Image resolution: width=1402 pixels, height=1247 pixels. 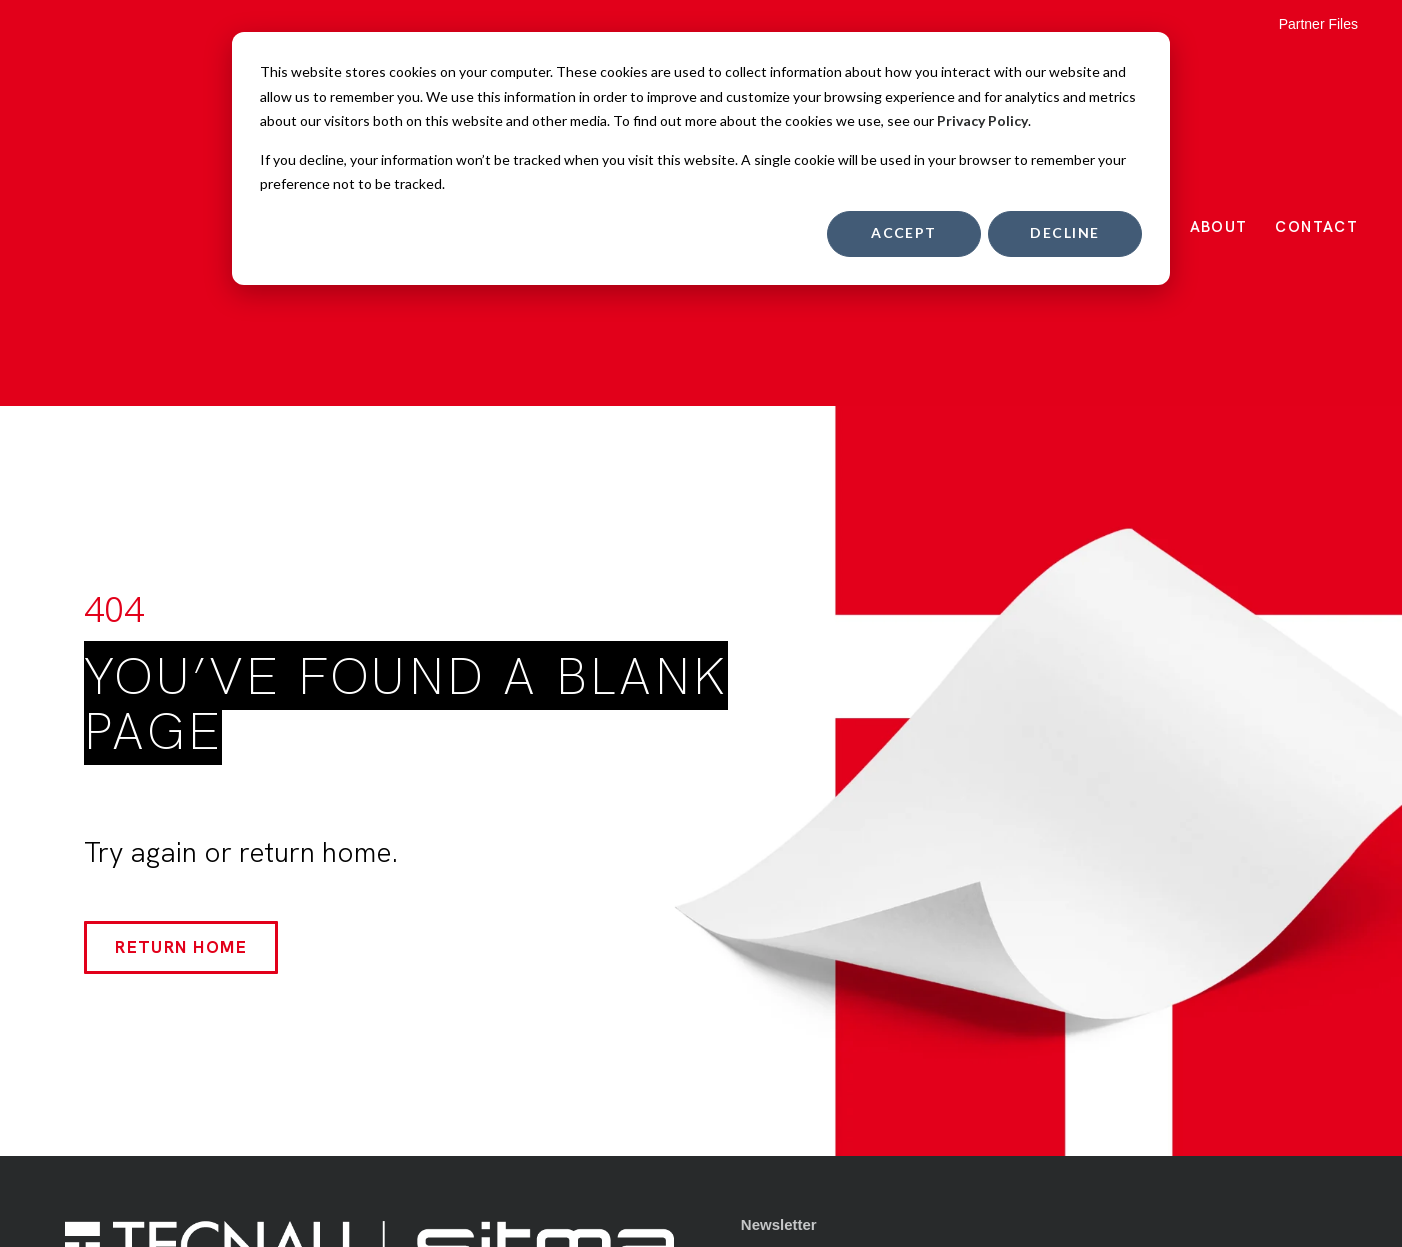 I want to click on Terms of Use [menuitem], so click(x=788, y=1011).